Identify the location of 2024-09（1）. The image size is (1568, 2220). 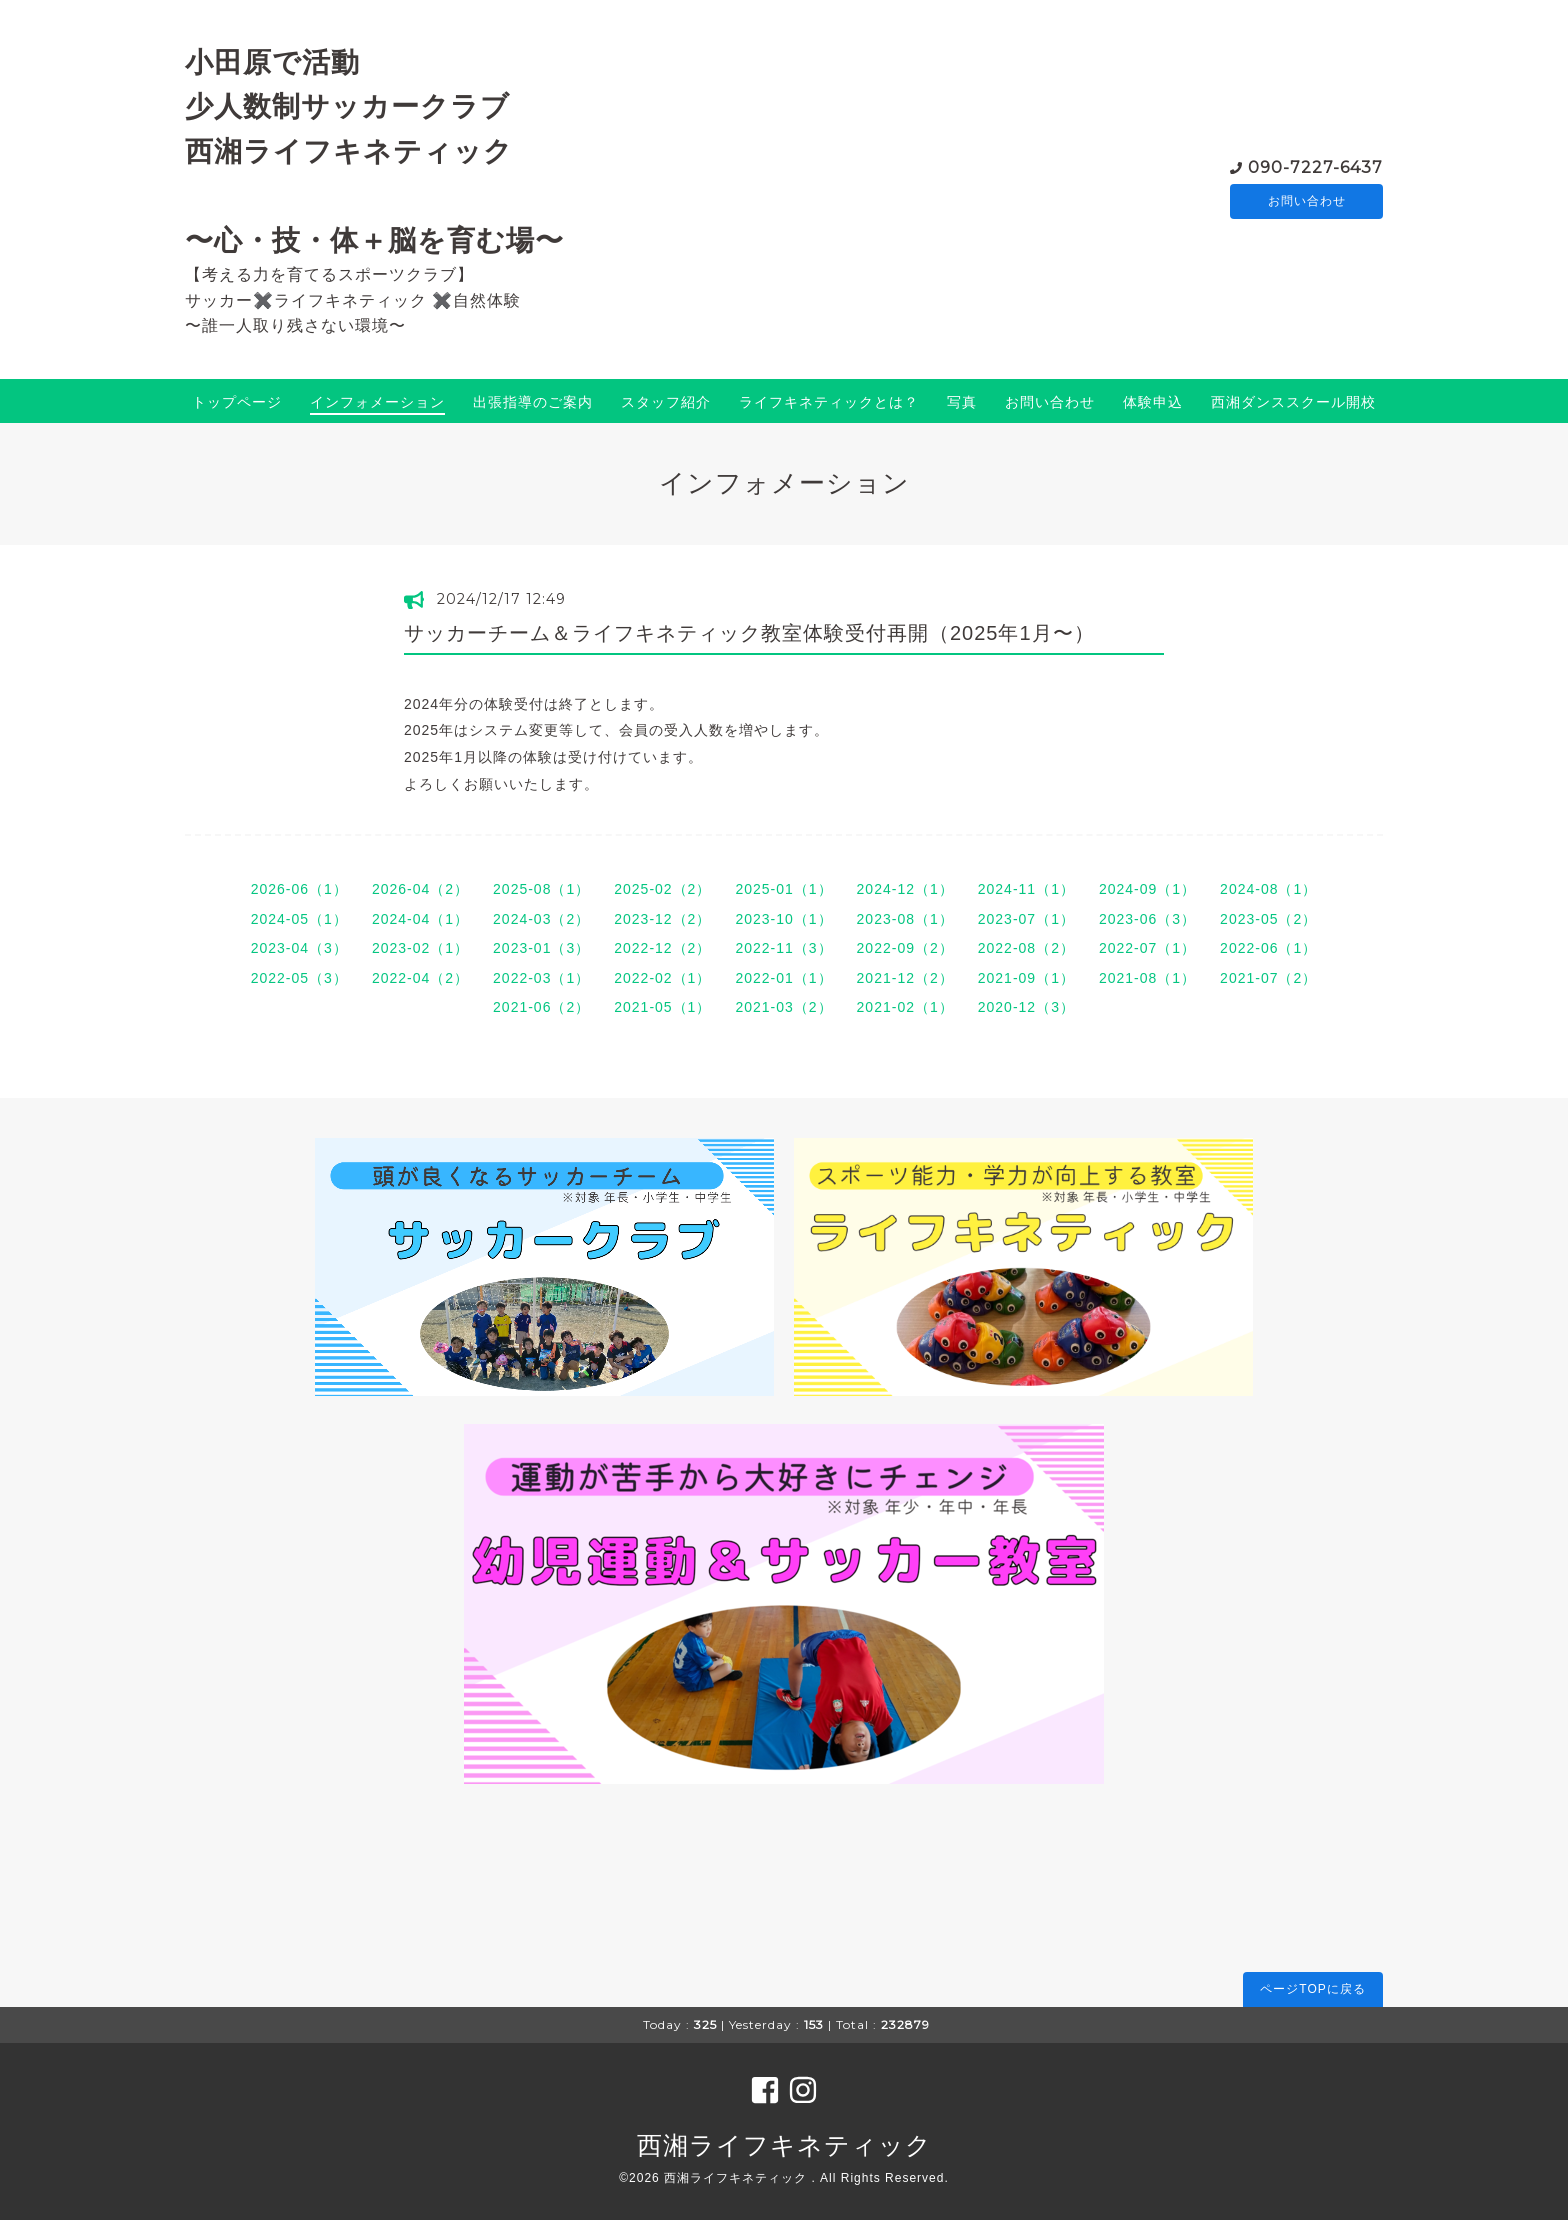
(1147, 889).